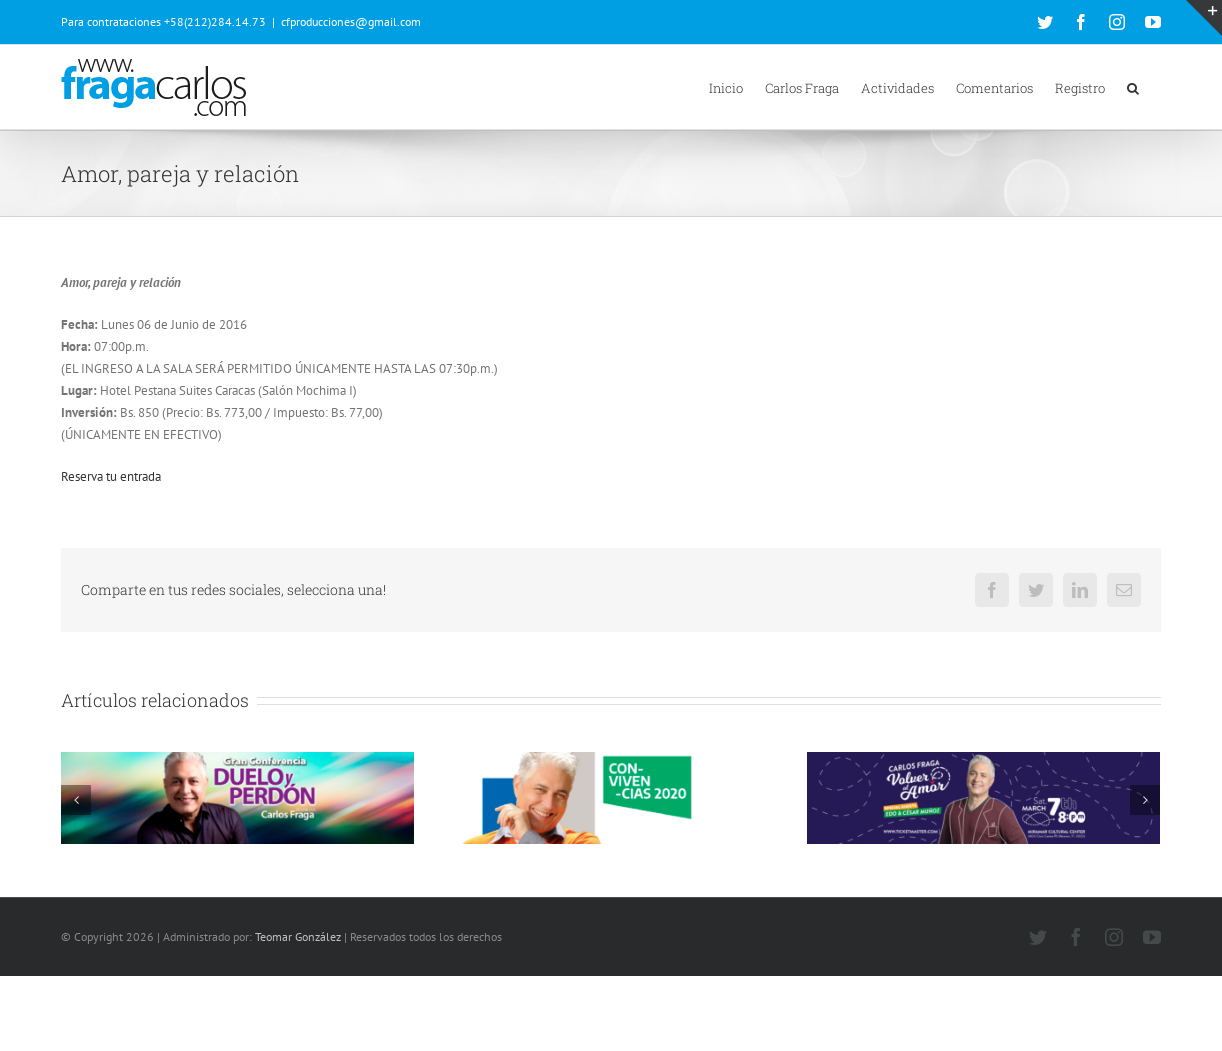 This screenshot has width=1222, height=1051. I want to click on Volver al amor (Miami 07 de Marzo de 2020), so click(949, 872).